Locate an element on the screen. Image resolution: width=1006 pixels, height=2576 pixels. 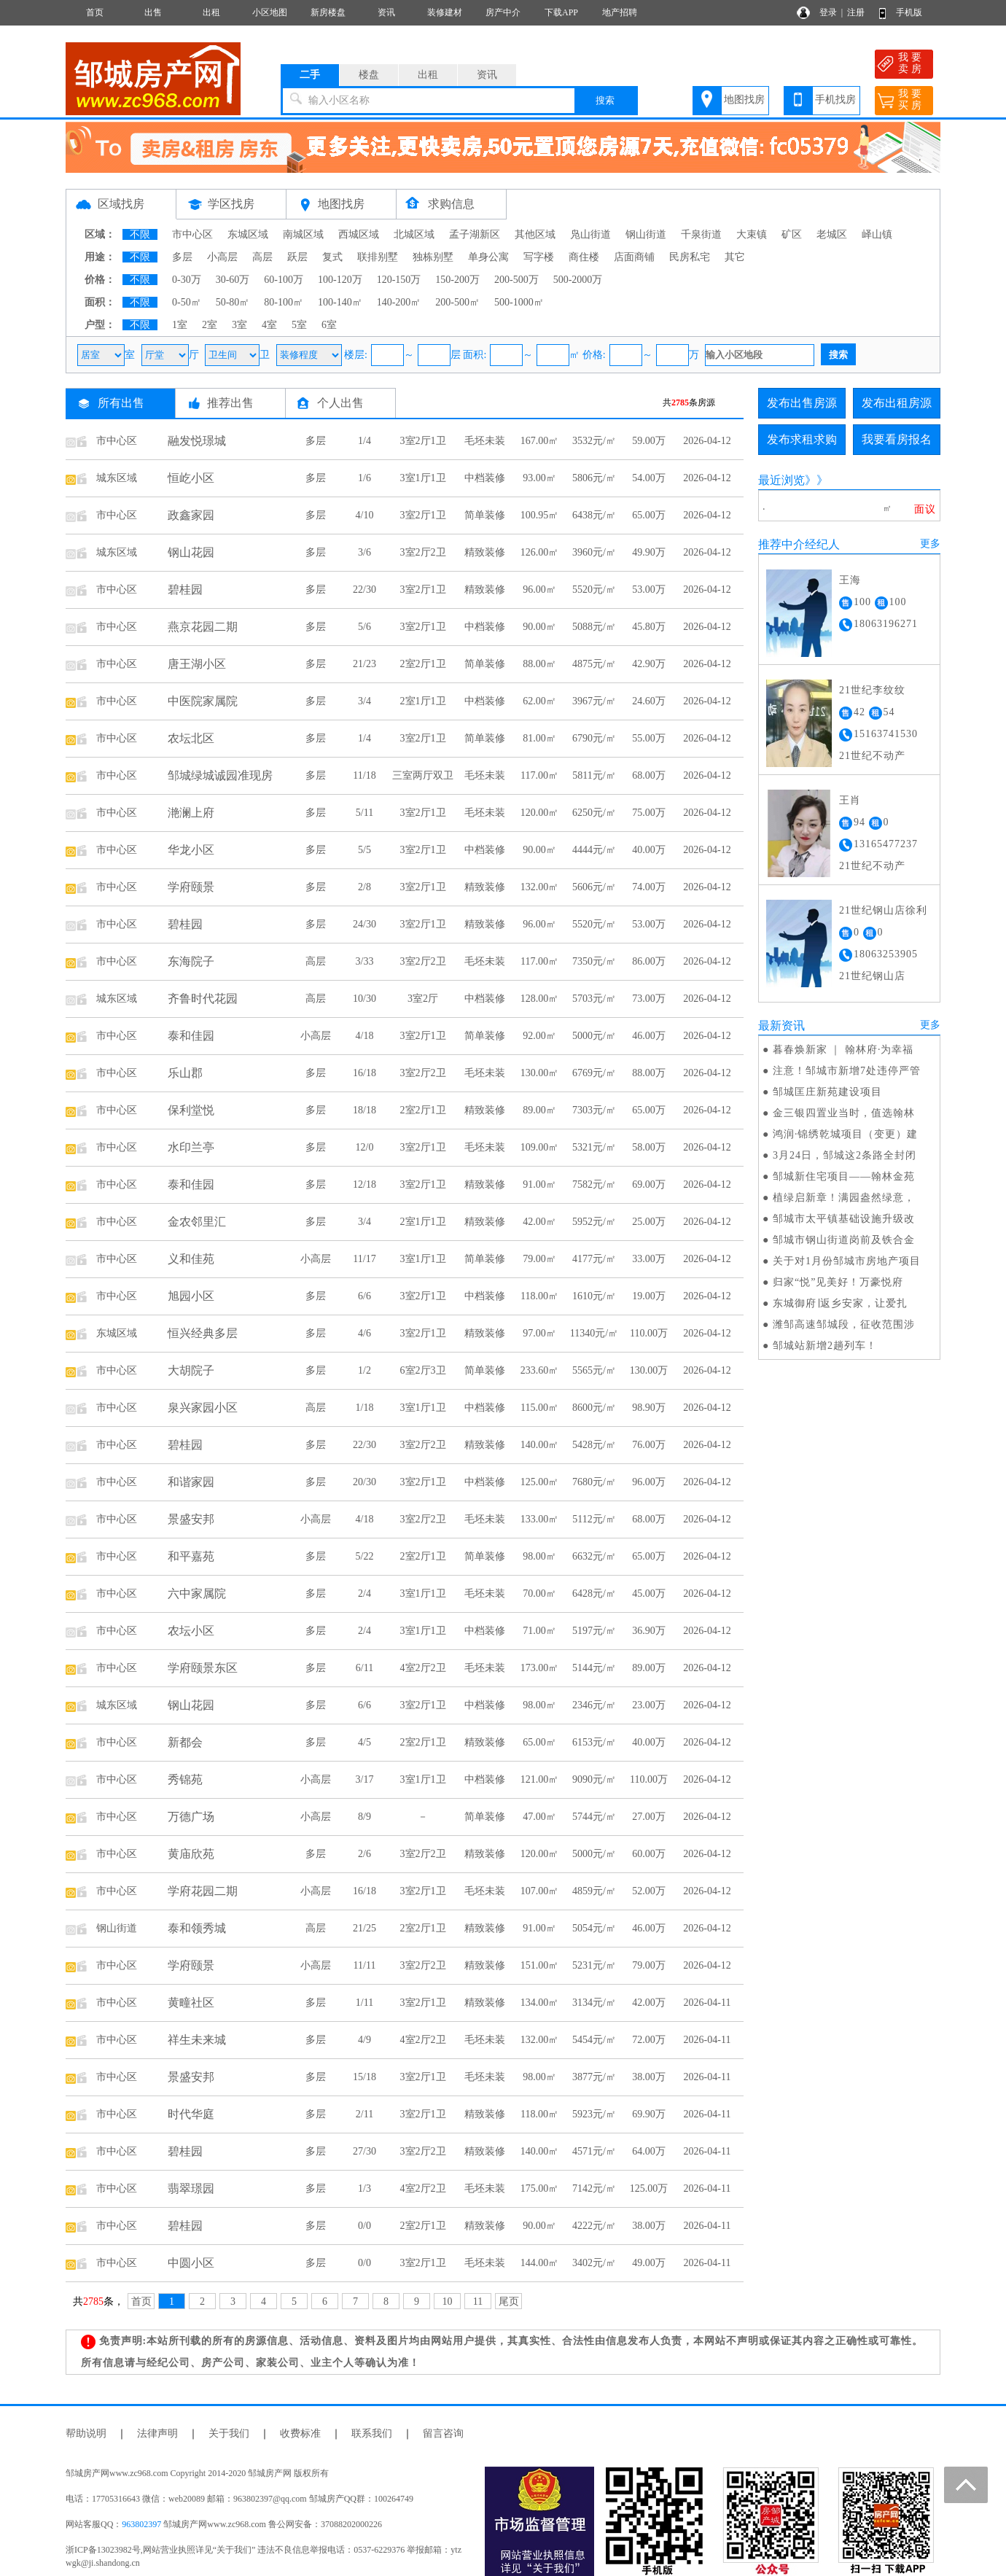
2室2厅1卫 is located at coordinates (423, 663).